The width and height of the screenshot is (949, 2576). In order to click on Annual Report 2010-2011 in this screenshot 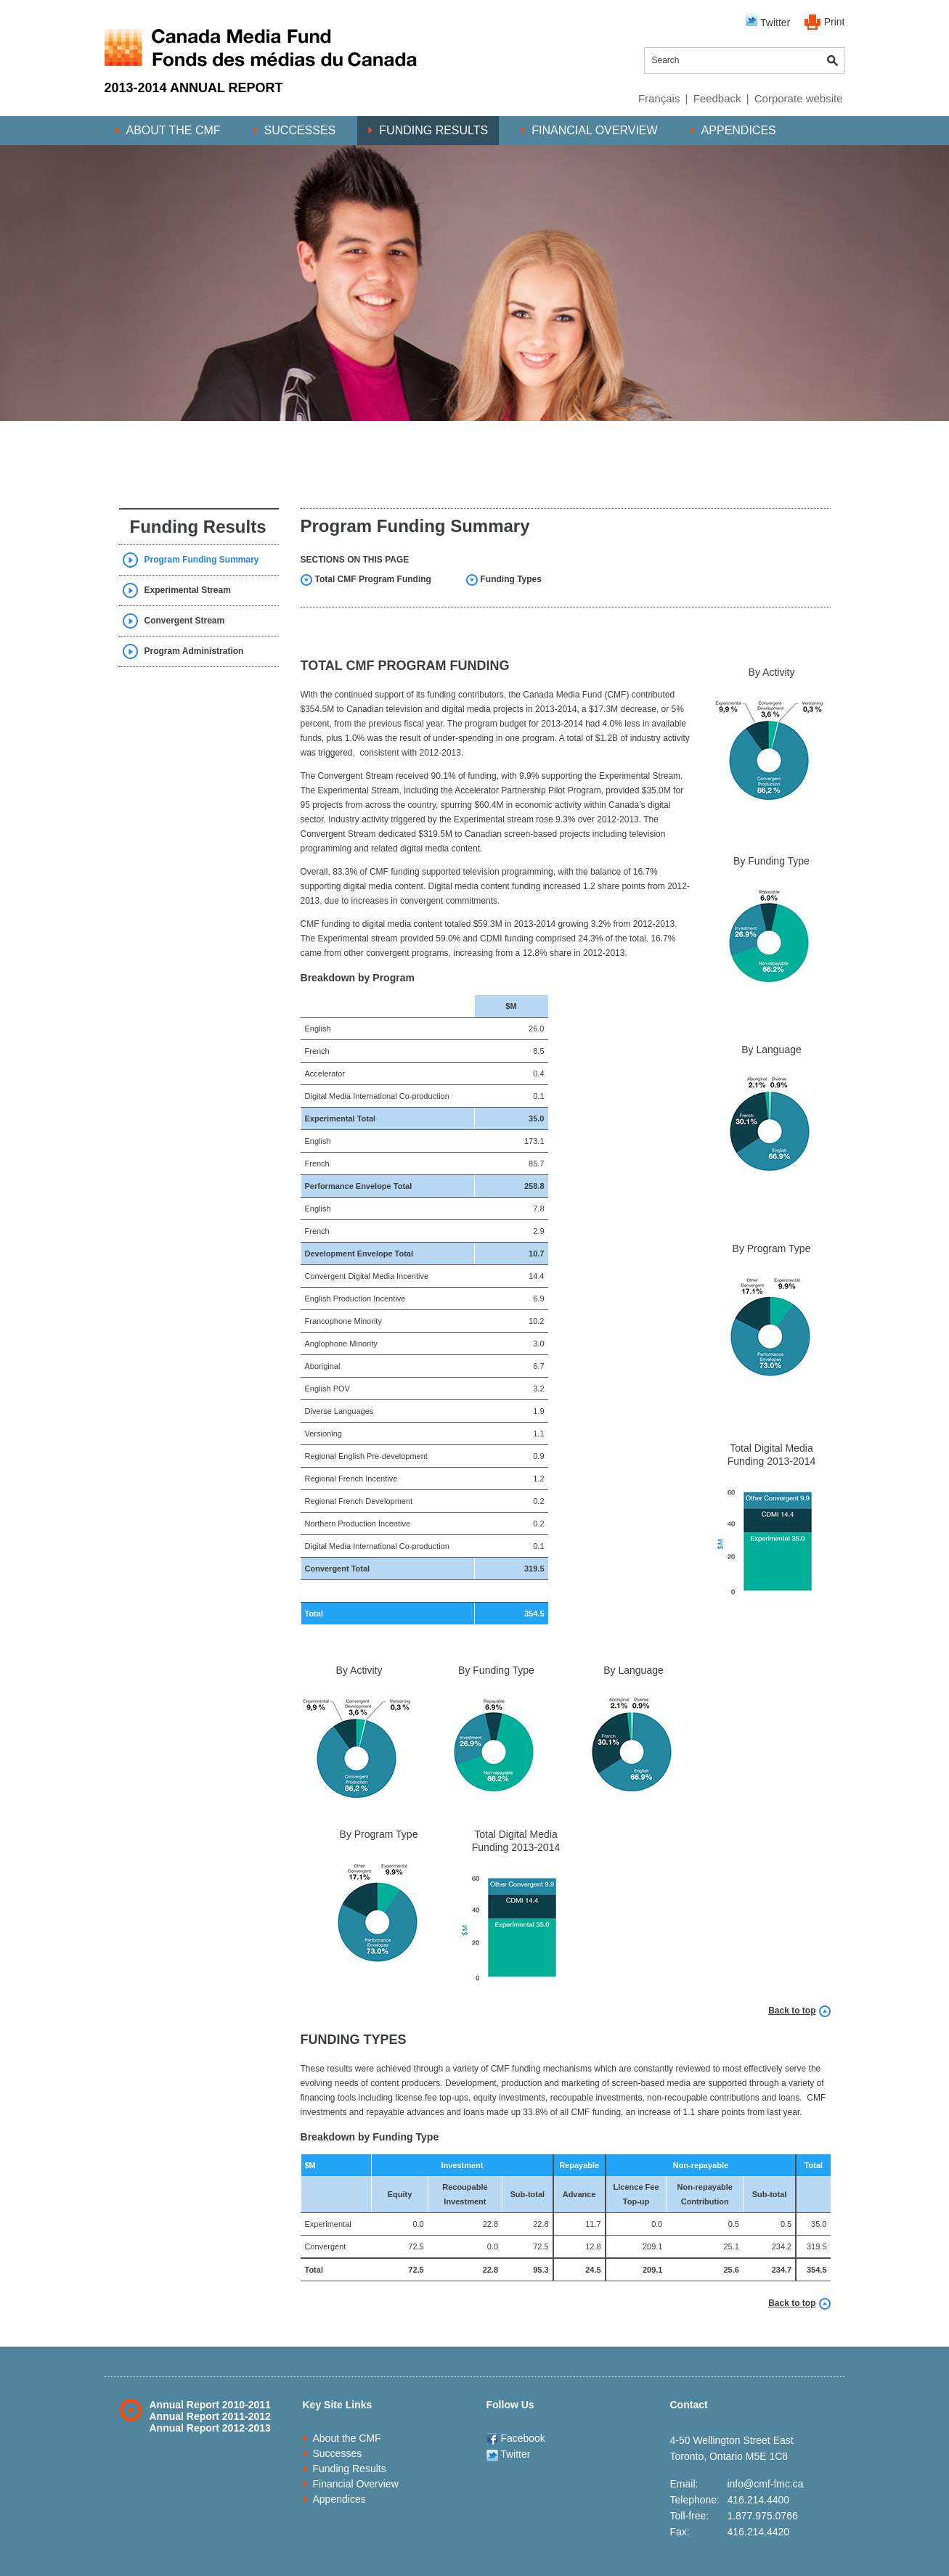, I will do `click(210, 2405)`.